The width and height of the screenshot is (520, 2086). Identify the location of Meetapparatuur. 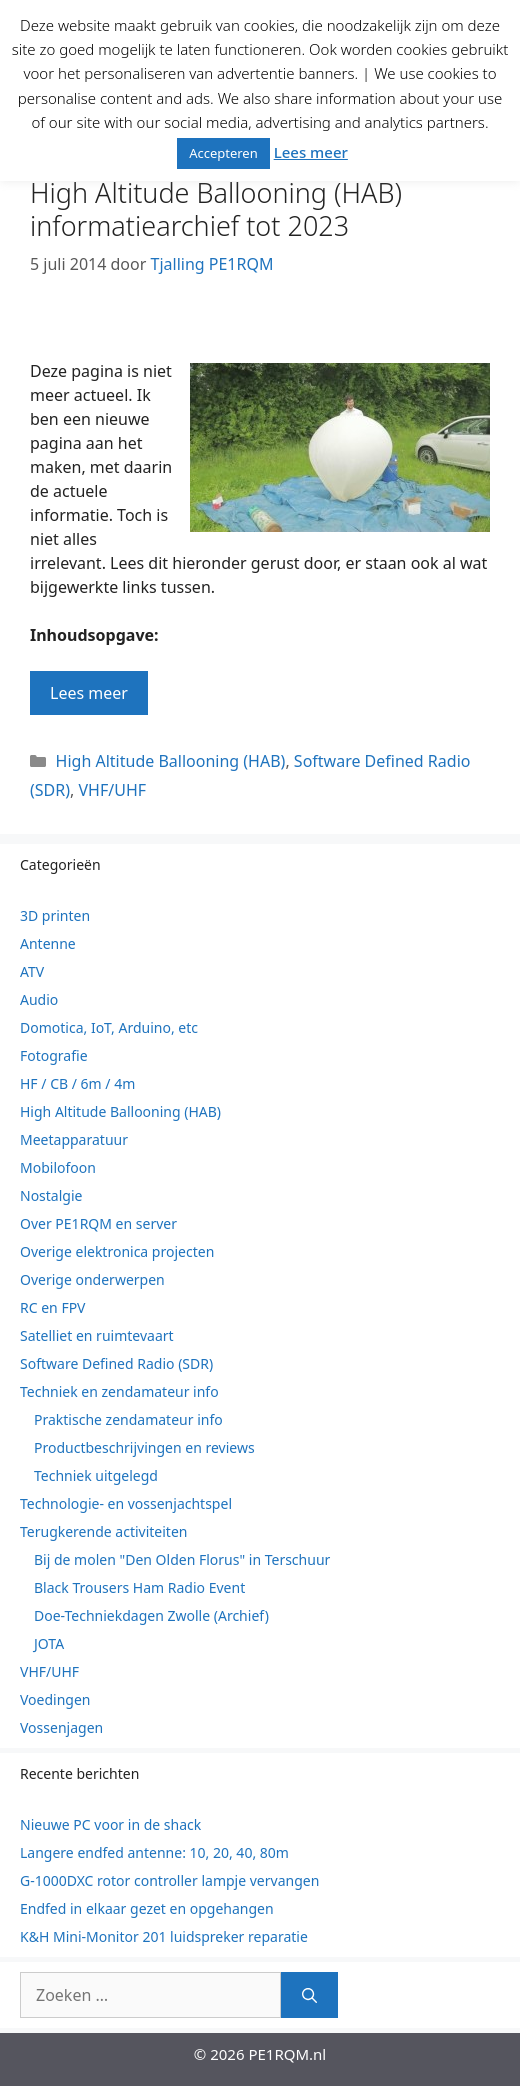
(74, 1139).